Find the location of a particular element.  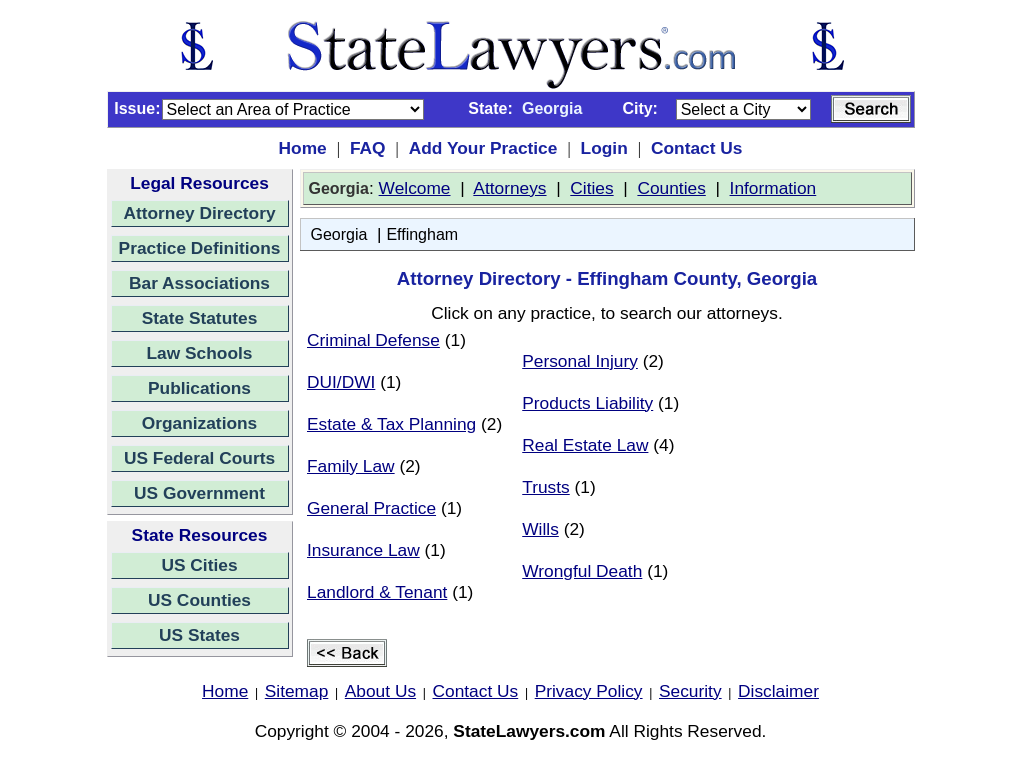

Law Schools is located at coordinates (200, 353).